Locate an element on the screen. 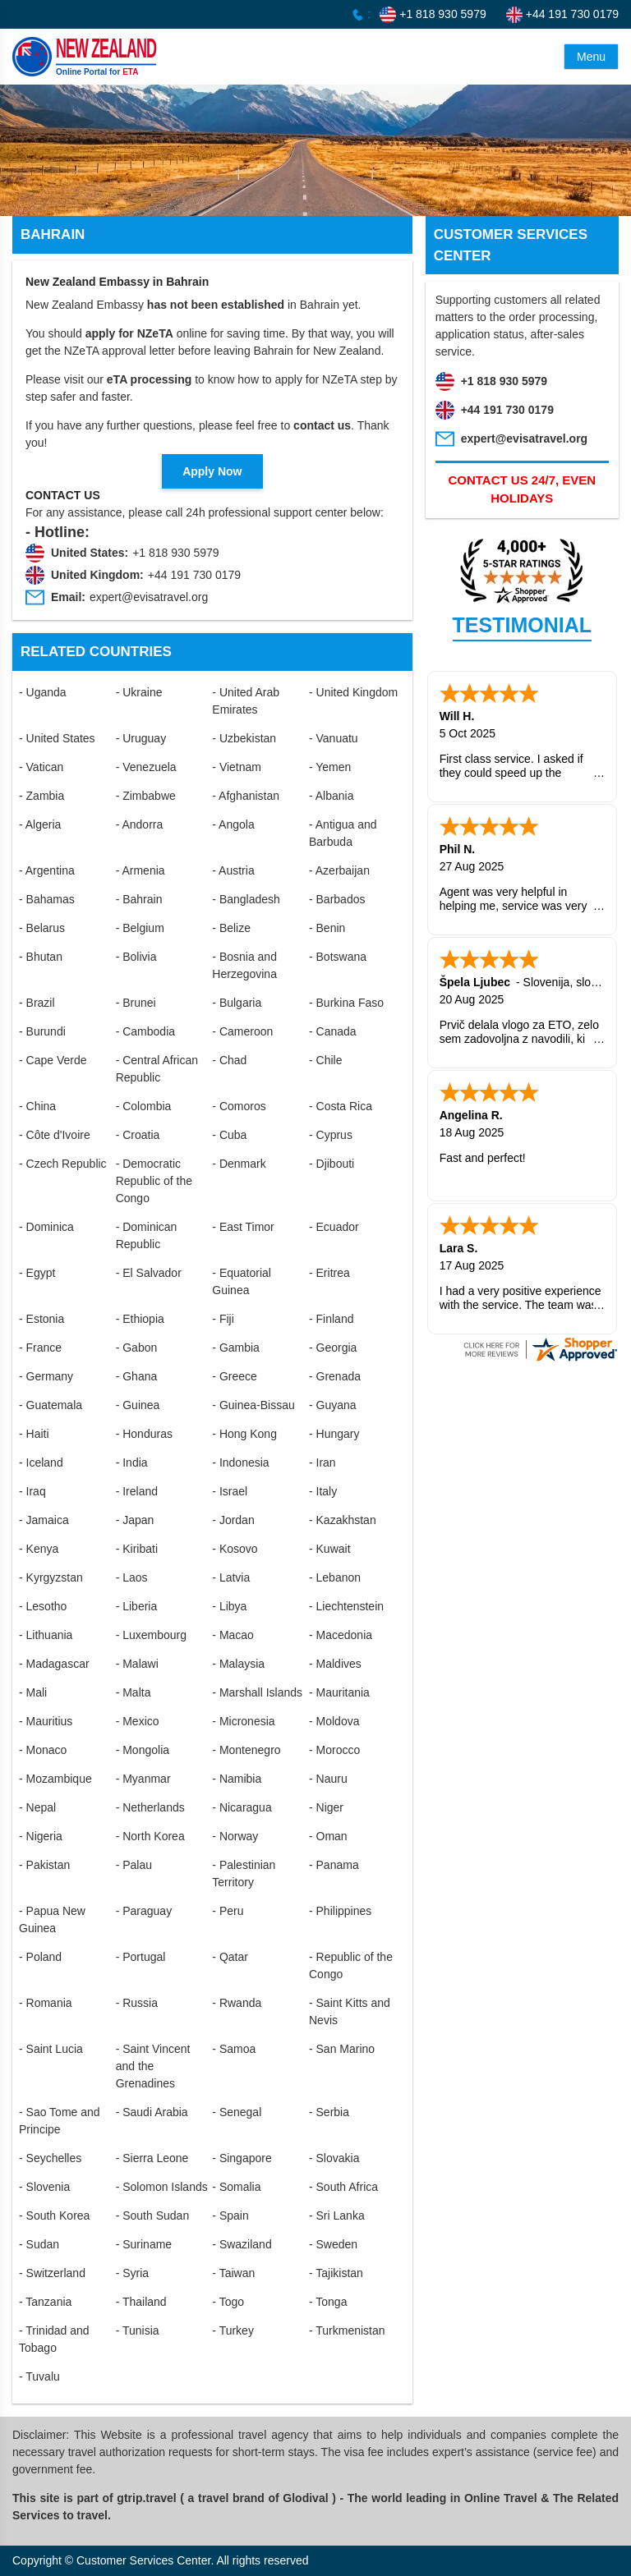 This screenshot has width=631, height=2576. - Saudi Arabia is located at coordinates (152, 2112).